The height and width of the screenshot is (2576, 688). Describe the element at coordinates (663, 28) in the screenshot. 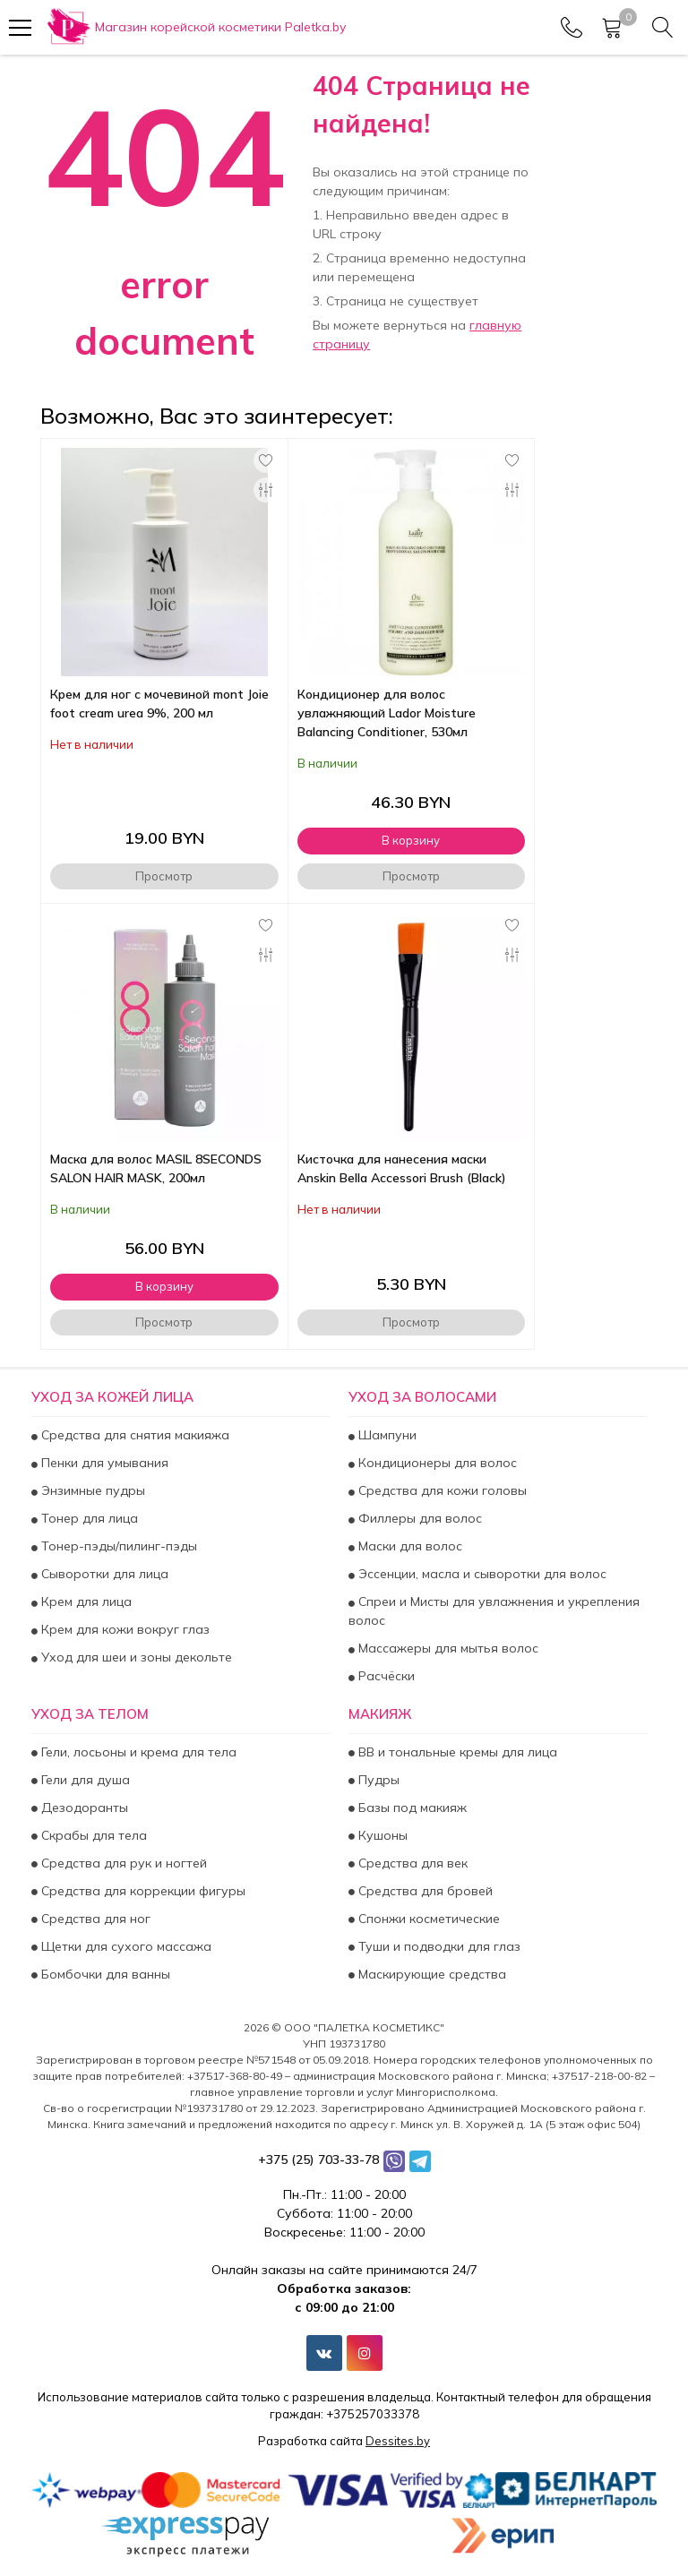

I see `[Search]` at that location.